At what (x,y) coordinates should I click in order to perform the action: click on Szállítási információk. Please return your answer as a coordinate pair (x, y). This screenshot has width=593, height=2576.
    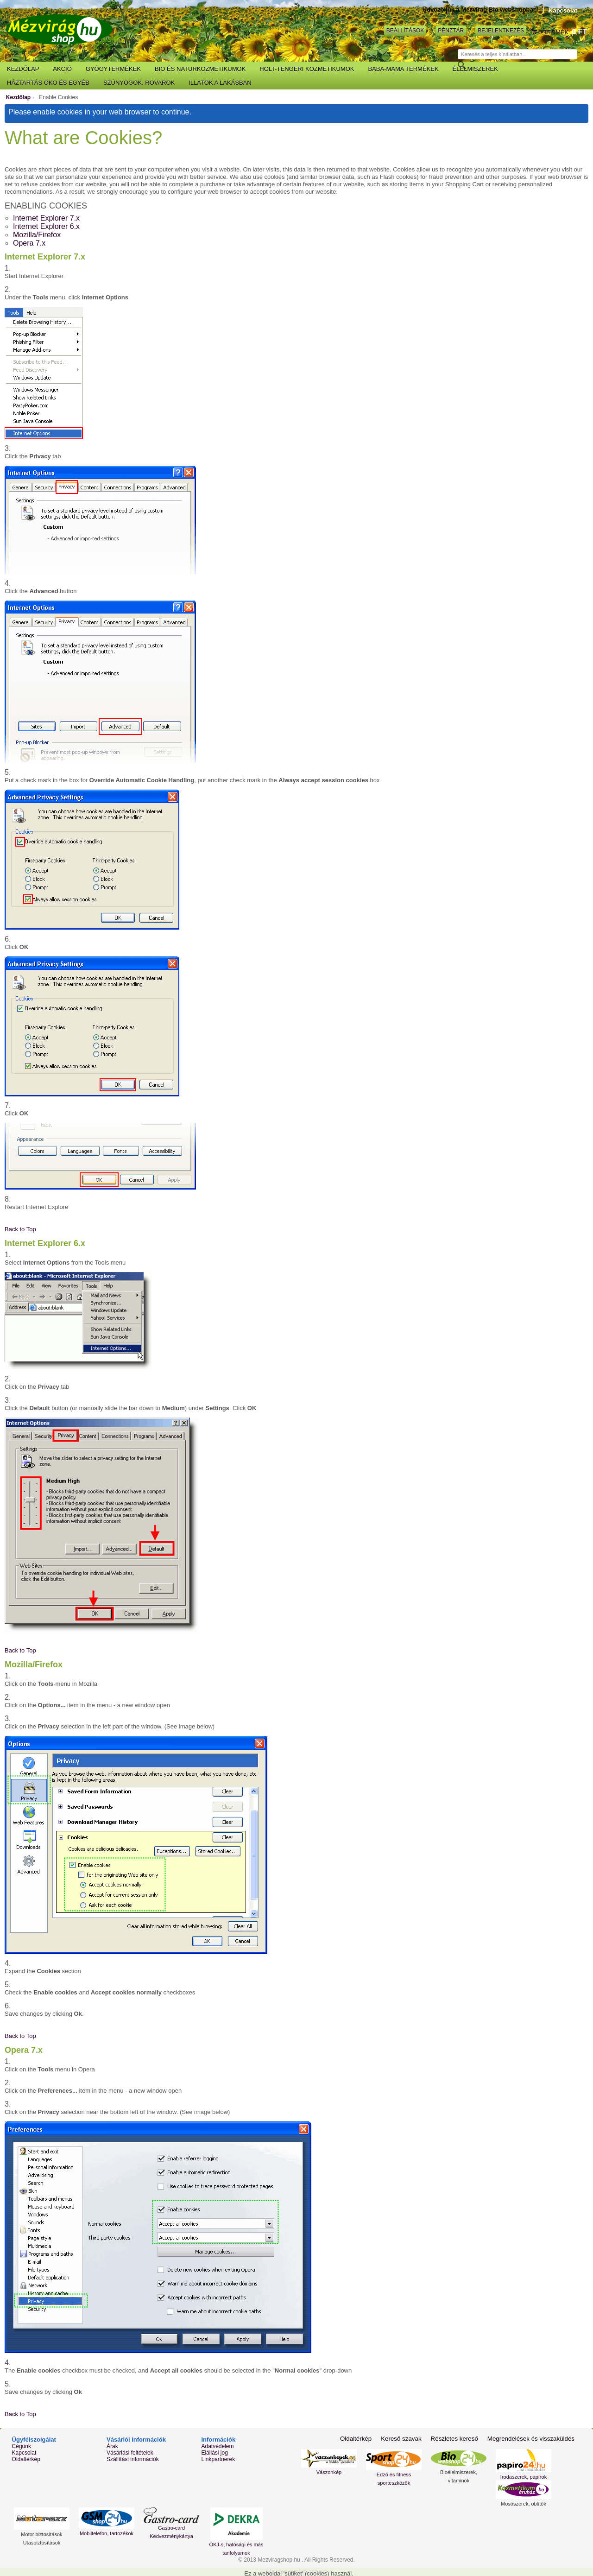
    Looking at the image, I should click on (133, 2459).